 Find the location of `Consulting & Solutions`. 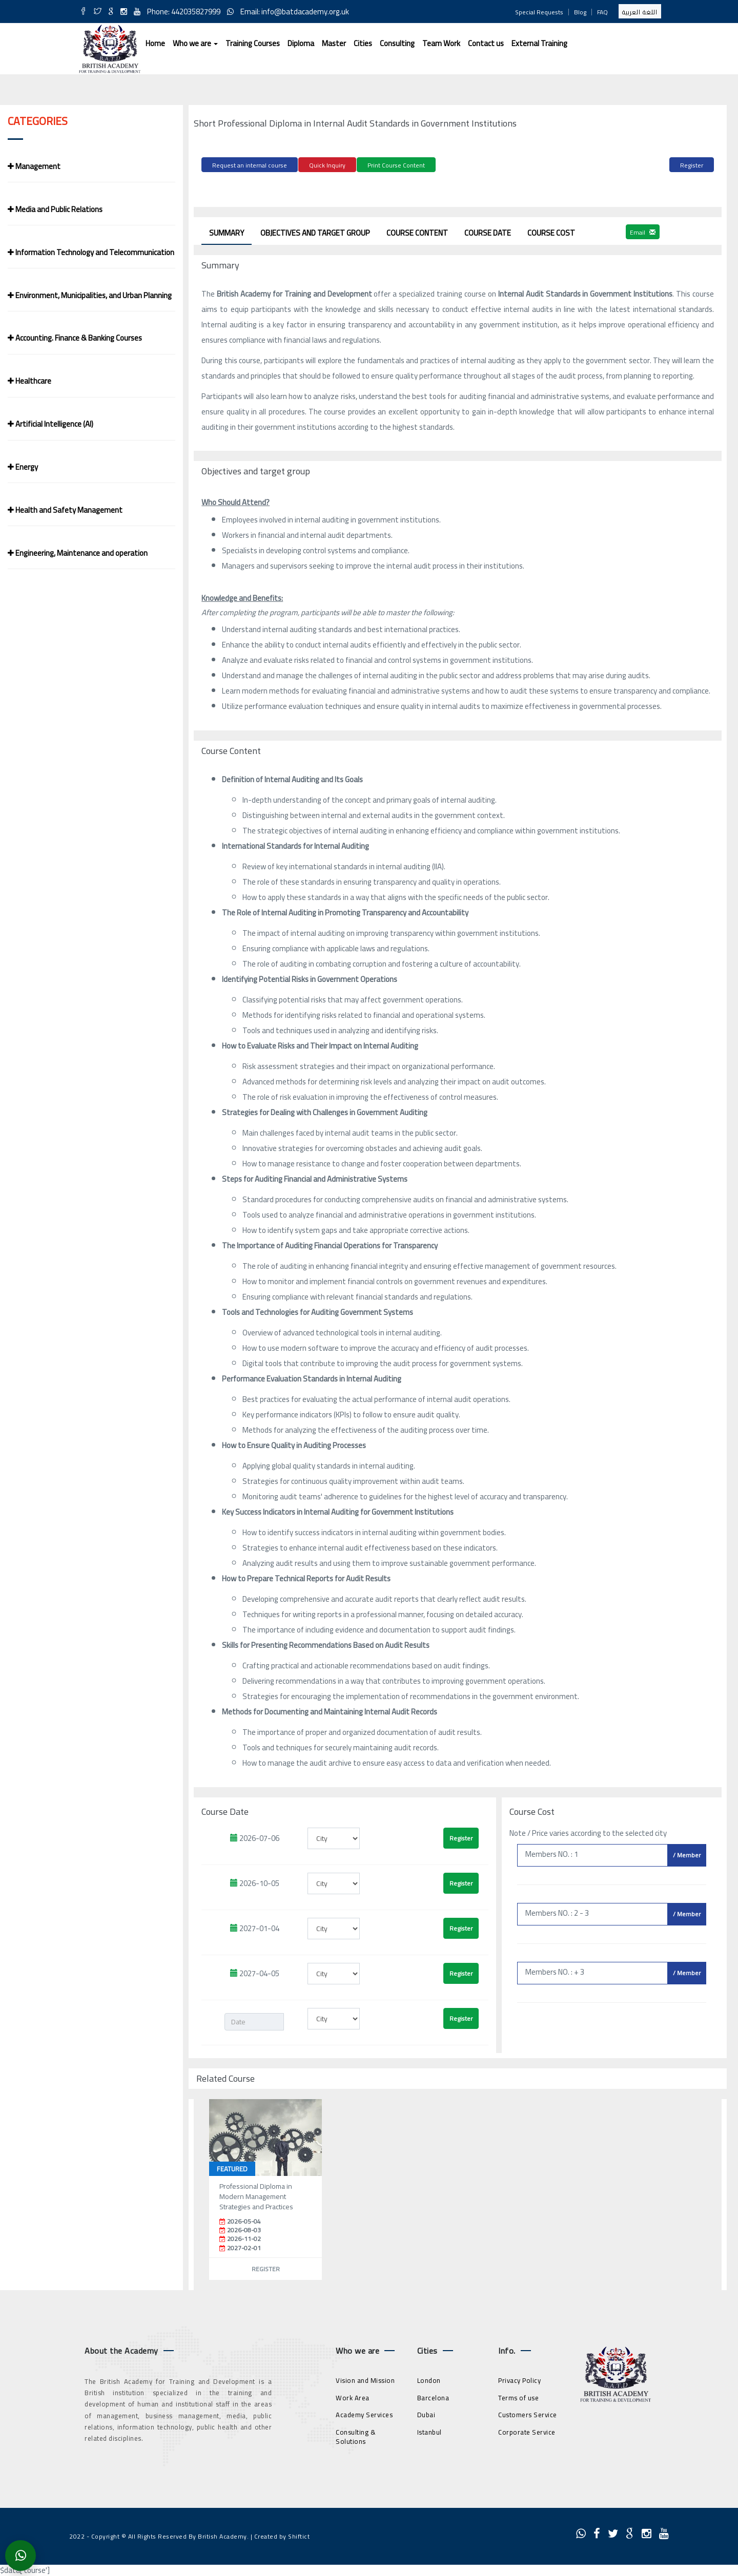

Consulting & Solutions is located at coordinates (356, 2435).